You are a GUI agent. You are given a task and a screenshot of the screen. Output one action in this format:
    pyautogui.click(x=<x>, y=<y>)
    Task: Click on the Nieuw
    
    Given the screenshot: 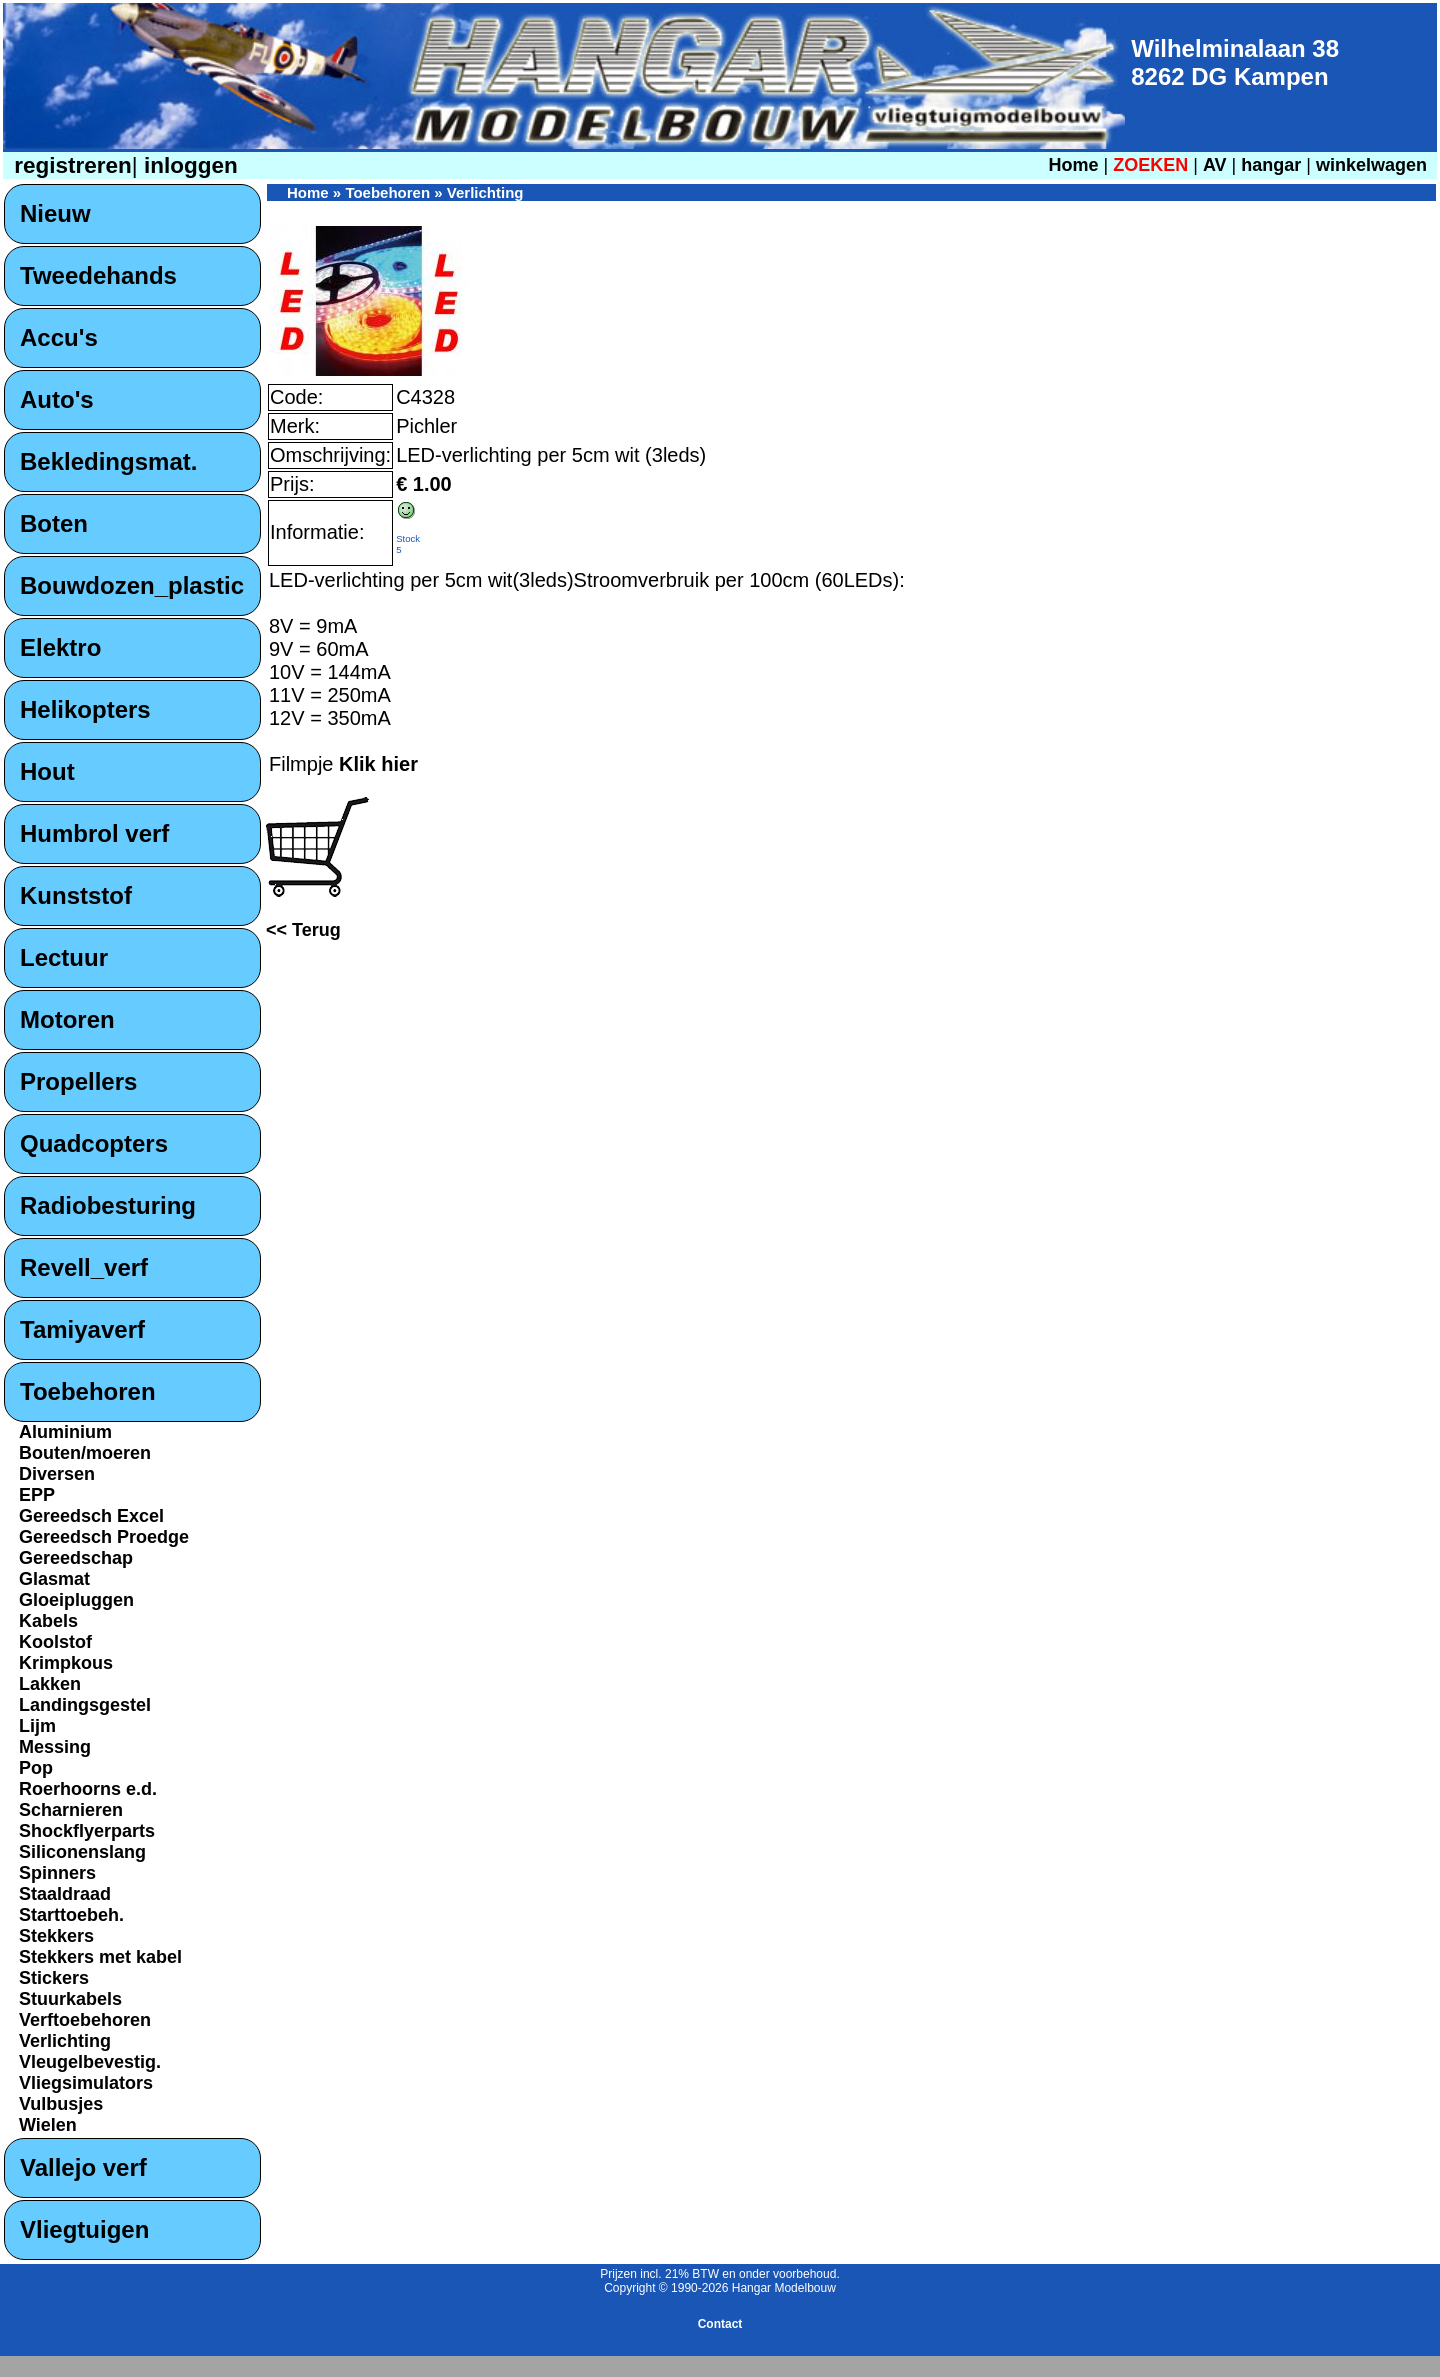 What is the action you would take?
    pyautogui.click(x=55, y=213)
    